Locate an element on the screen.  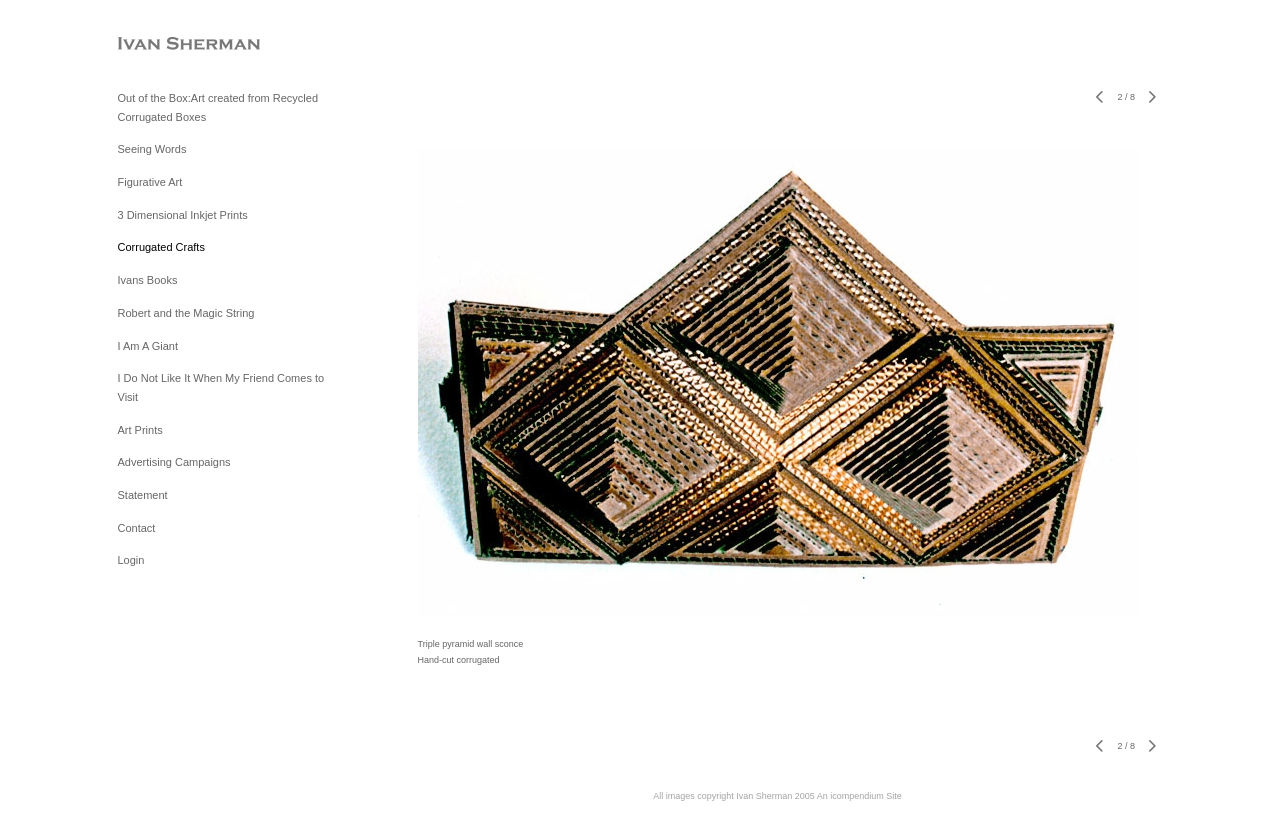
Statement is located at coordinates (143, 495).